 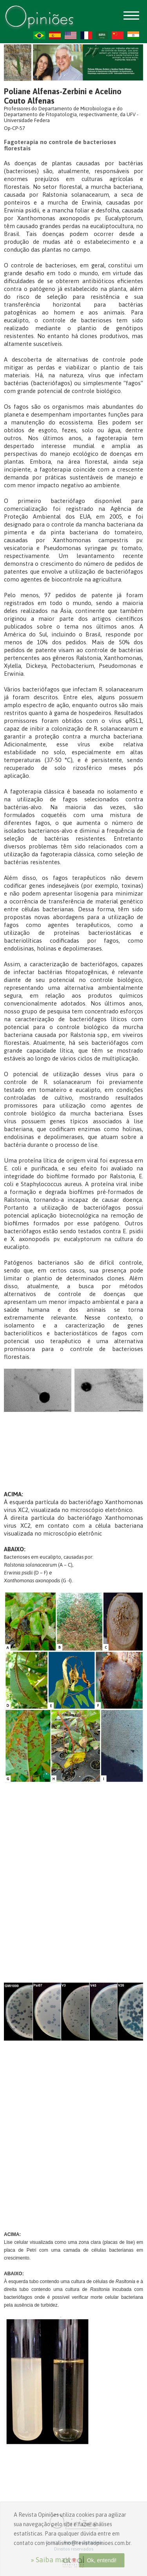 I want to click on FR, so click(x=86, y=35).